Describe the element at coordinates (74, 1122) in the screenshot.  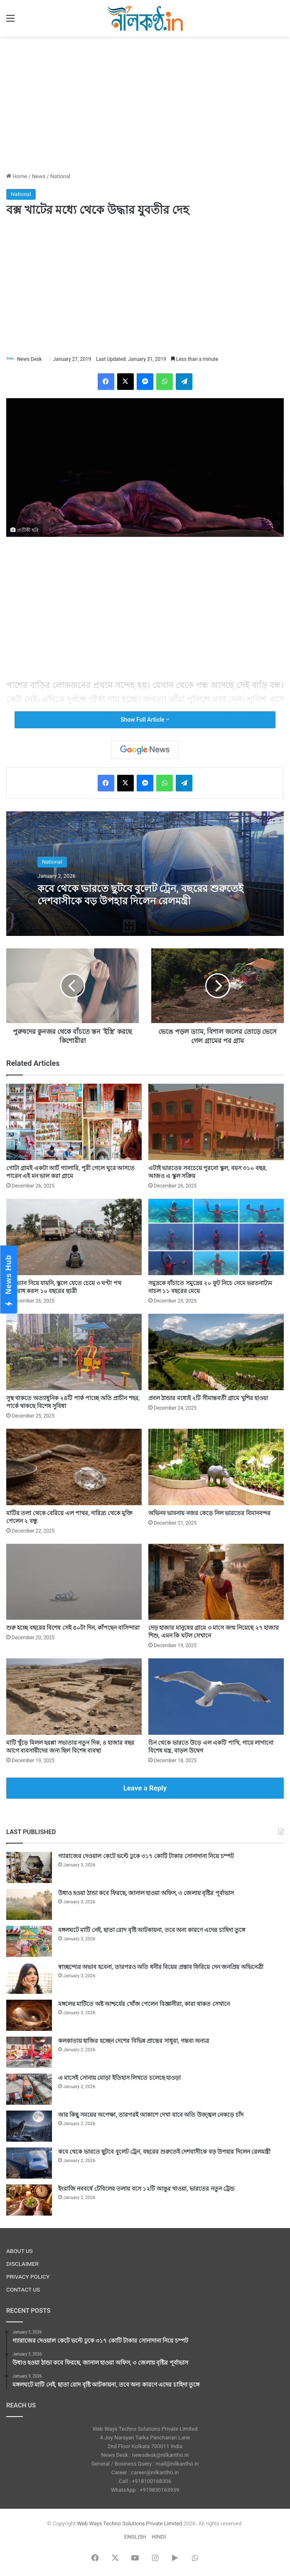
I see `[গোটা গ্রামই একটা আর্ট গ্যালারি, পুরী গেলে ঘুরে আসতে পারেন এই মন ভাল করা গ্রামে]` at that location.